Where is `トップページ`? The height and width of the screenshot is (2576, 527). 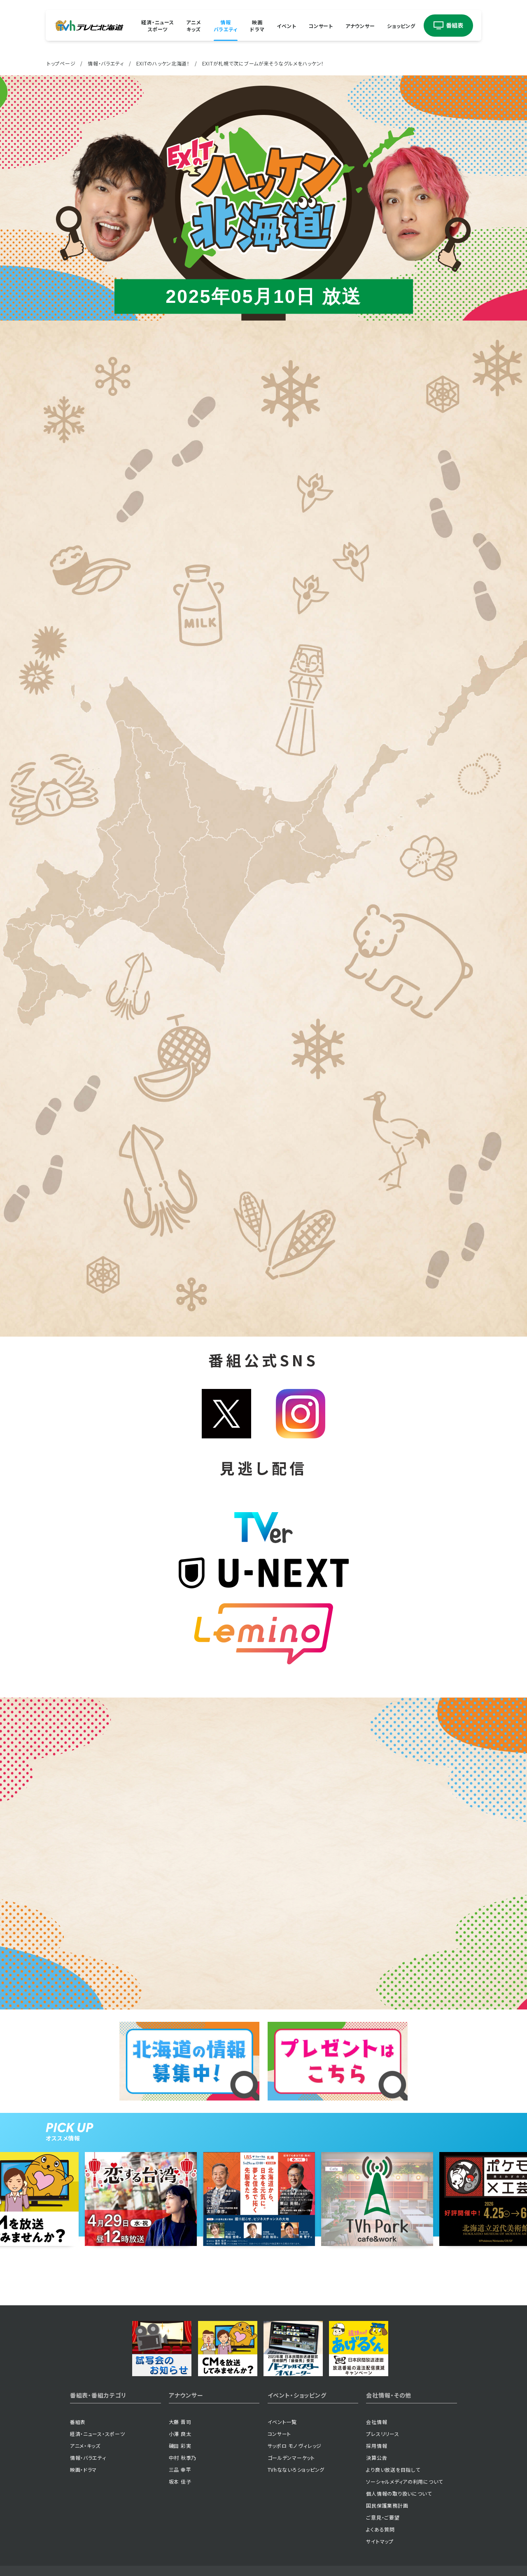 トップページ is located at coordinates (61, 63).